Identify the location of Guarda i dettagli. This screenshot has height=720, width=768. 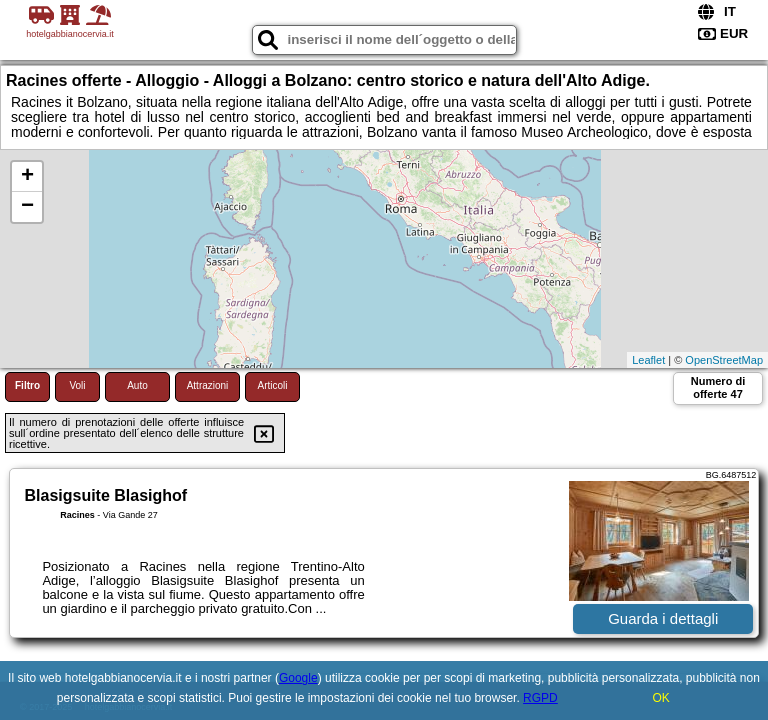
(663, 618).